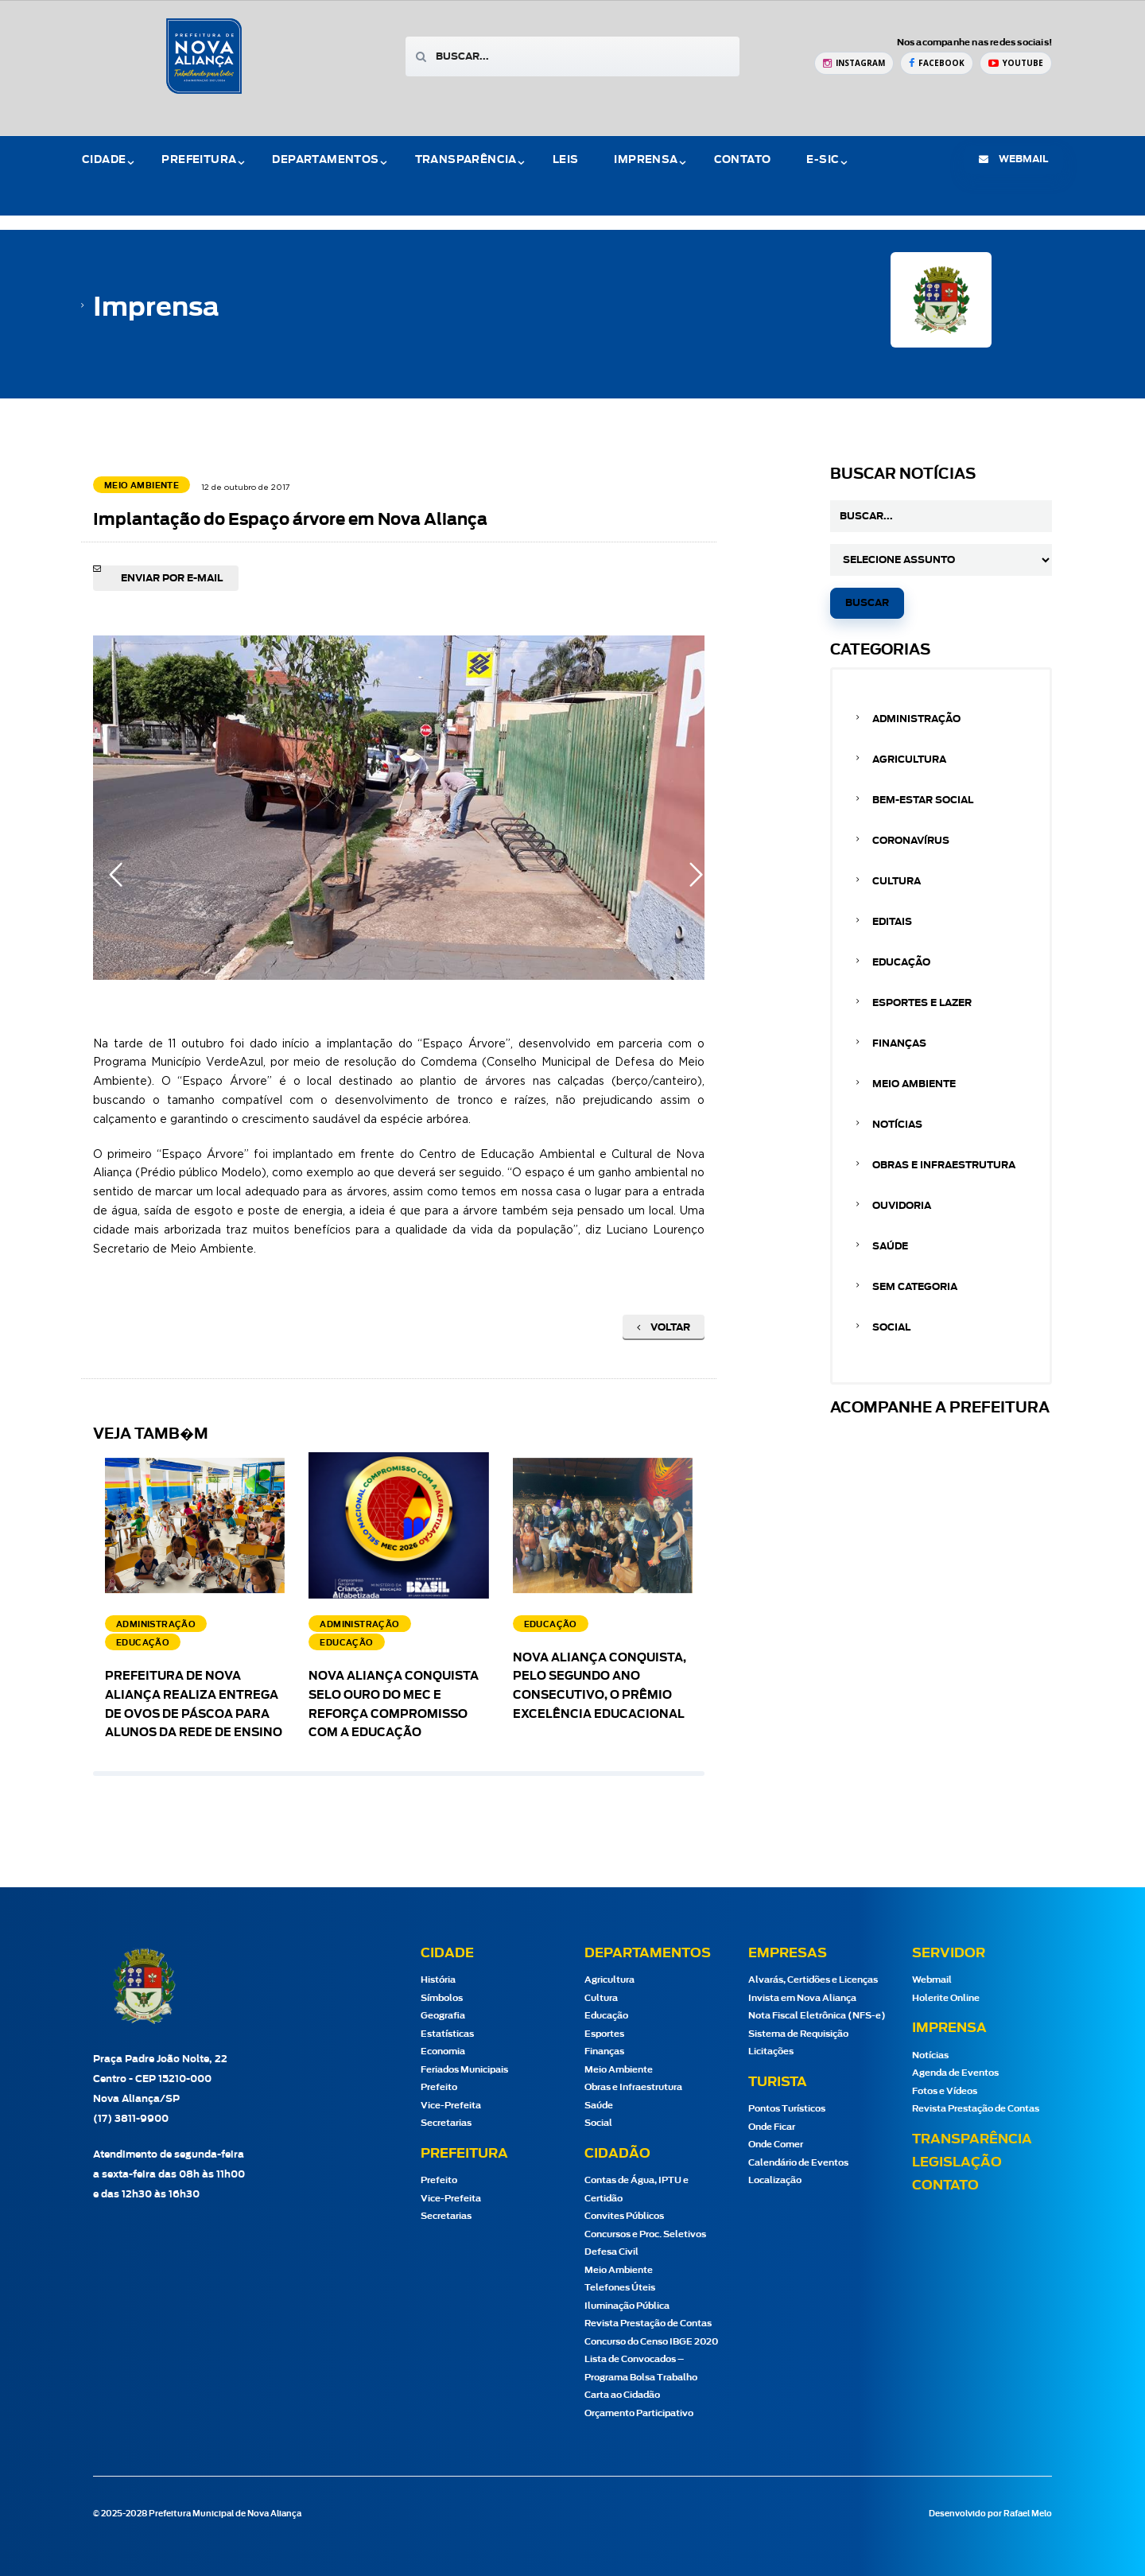  Describe the element at coordinates (914, 1084) in the screenshot. I see `Meio Ambiente` at that location.